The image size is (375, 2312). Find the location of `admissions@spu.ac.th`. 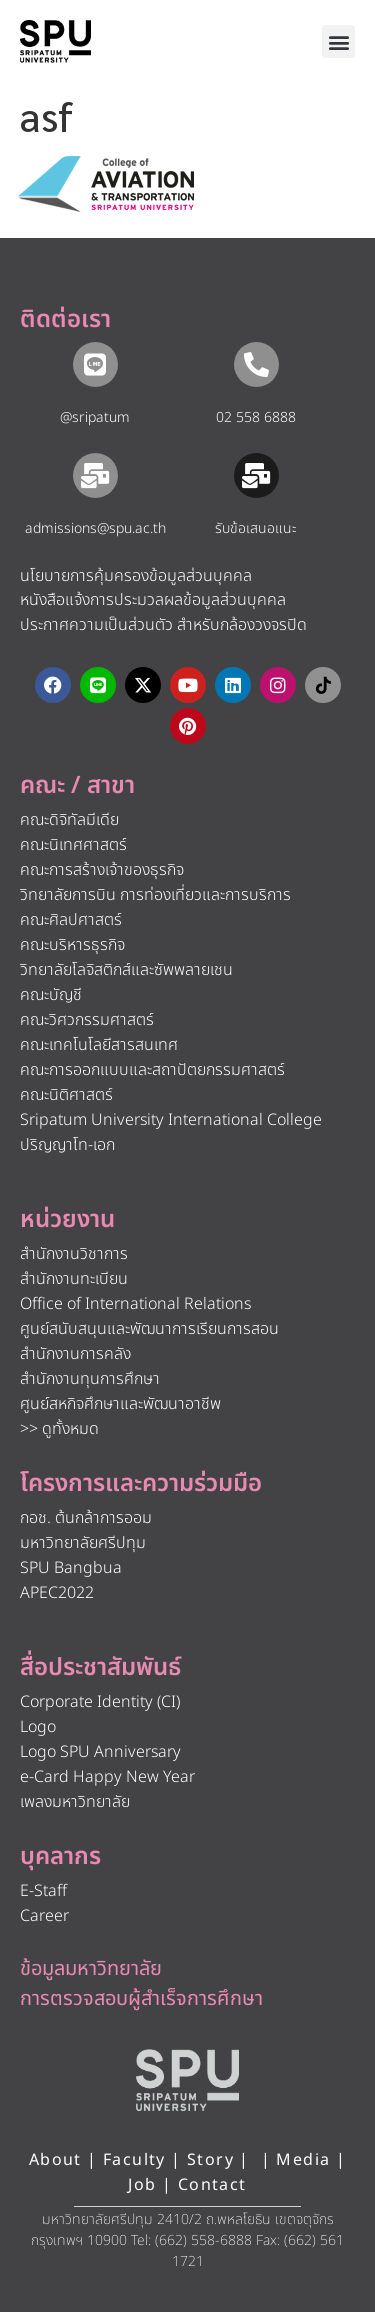

admissions@spu.ac.th is located at coordinates (95, 528).